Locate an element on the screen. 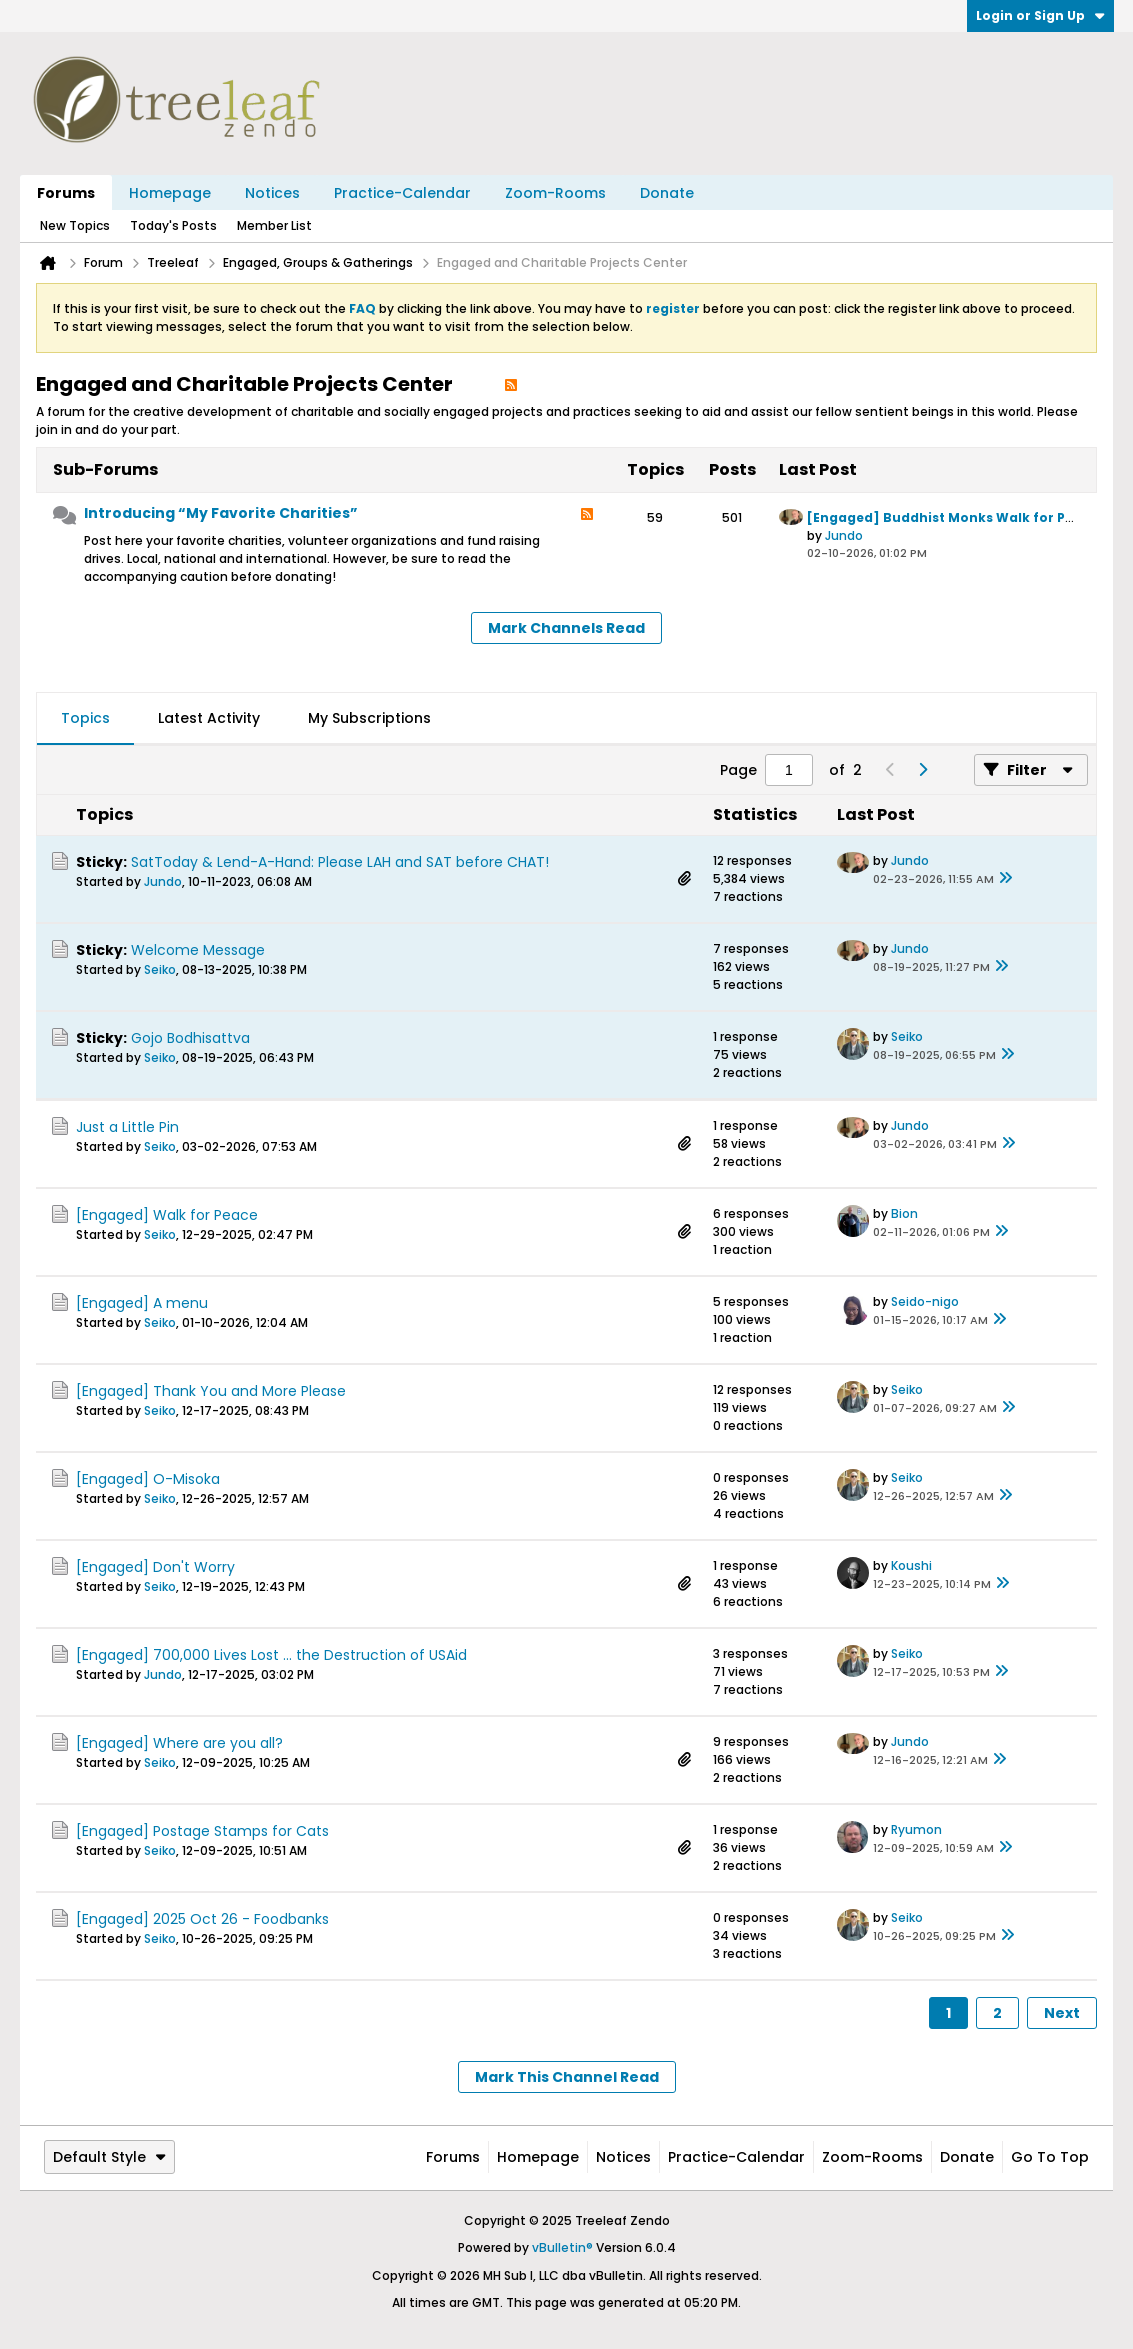 Image resolution: width=1133 pixels, height=2349 pixels. Today's Posts is located at coordinates (173, 225).